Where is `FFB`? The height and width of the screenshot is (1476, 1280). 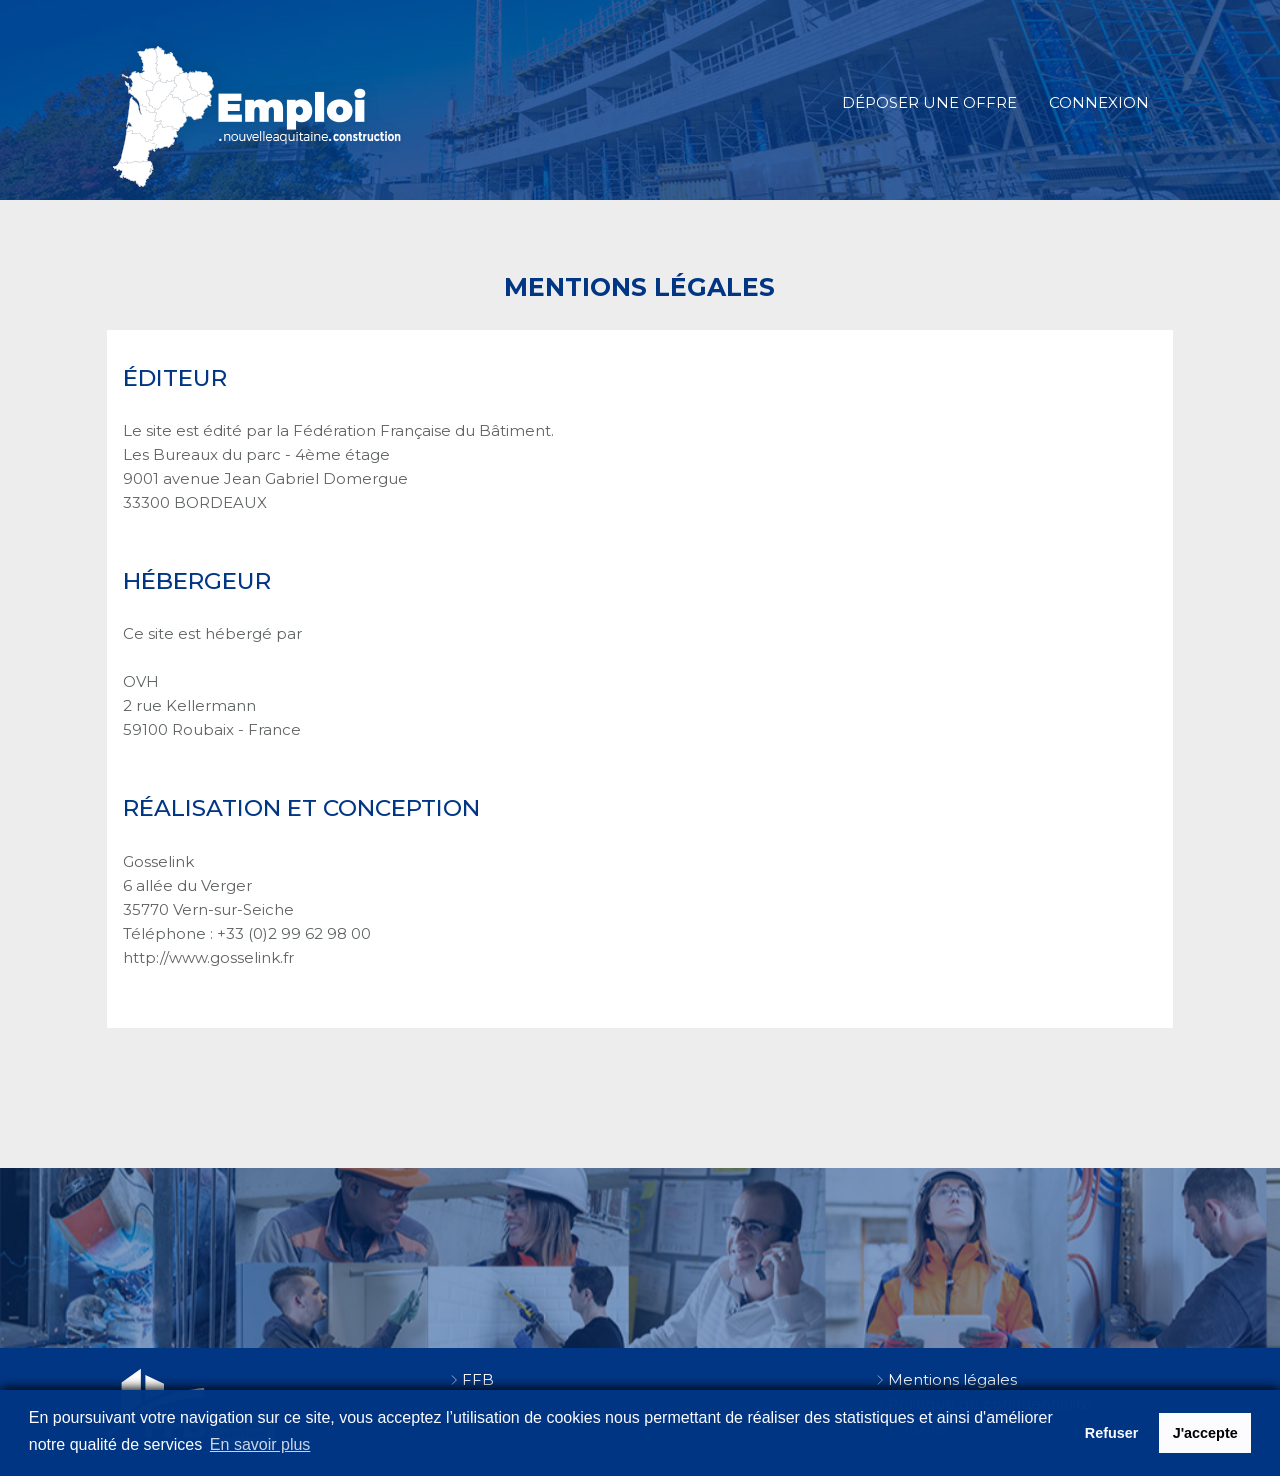
FFB is located at coordinates (478, 1379).